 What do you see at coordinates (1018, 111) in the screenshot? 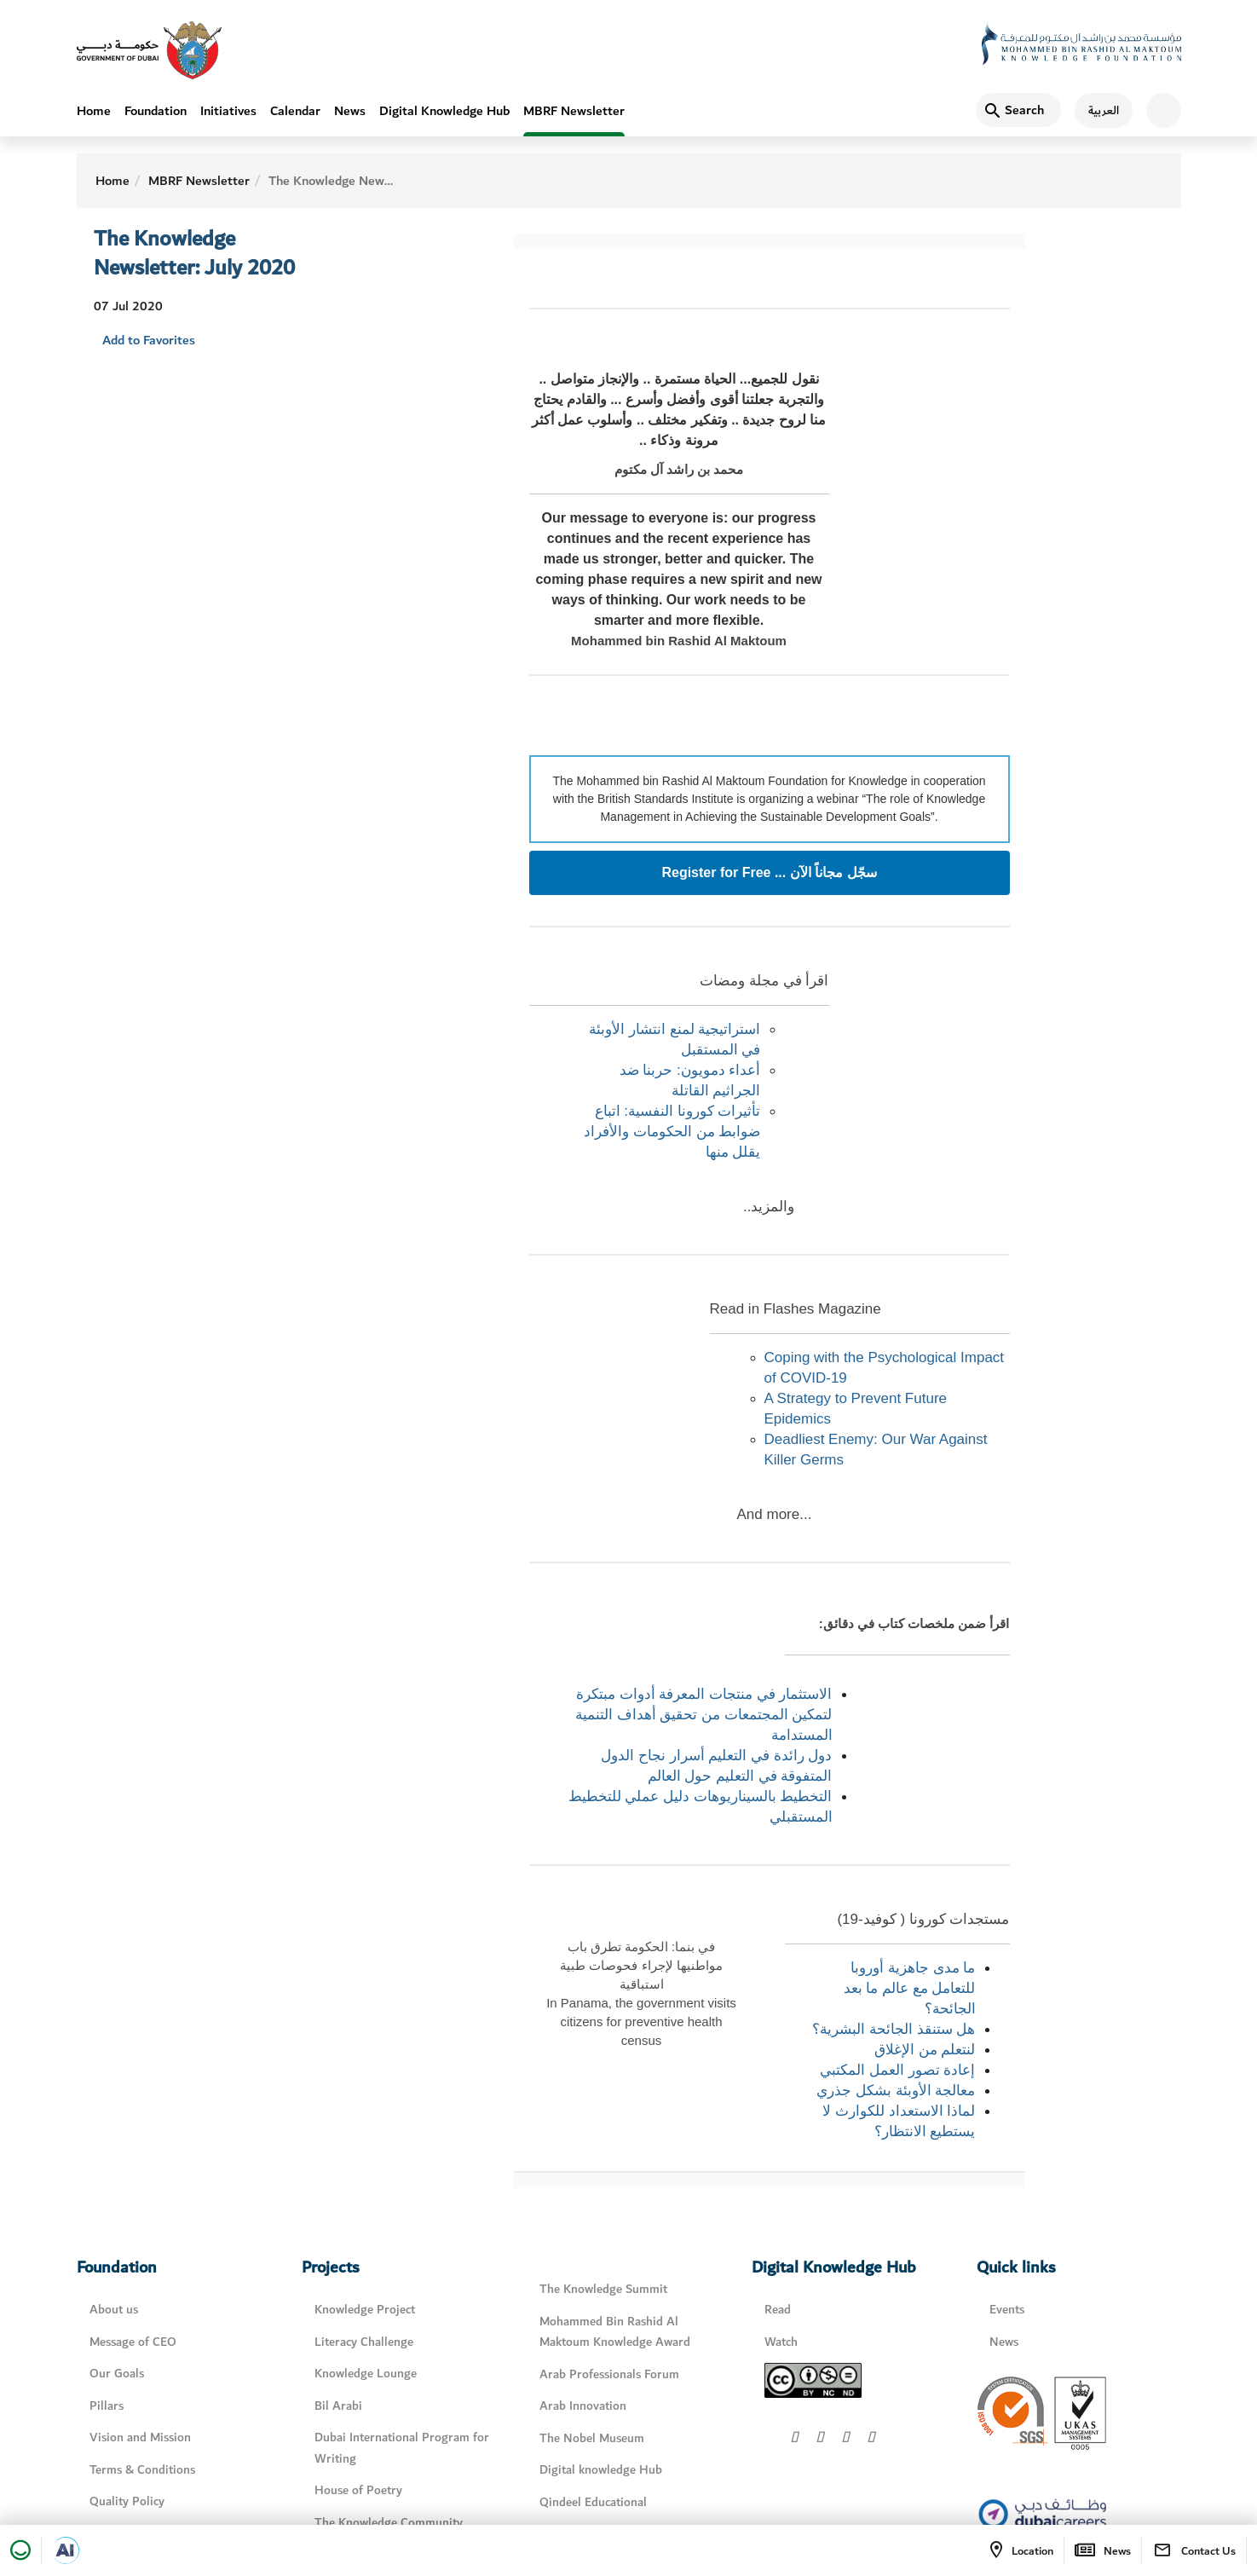
I see `[Search]` at bounding box center [1018, 111].